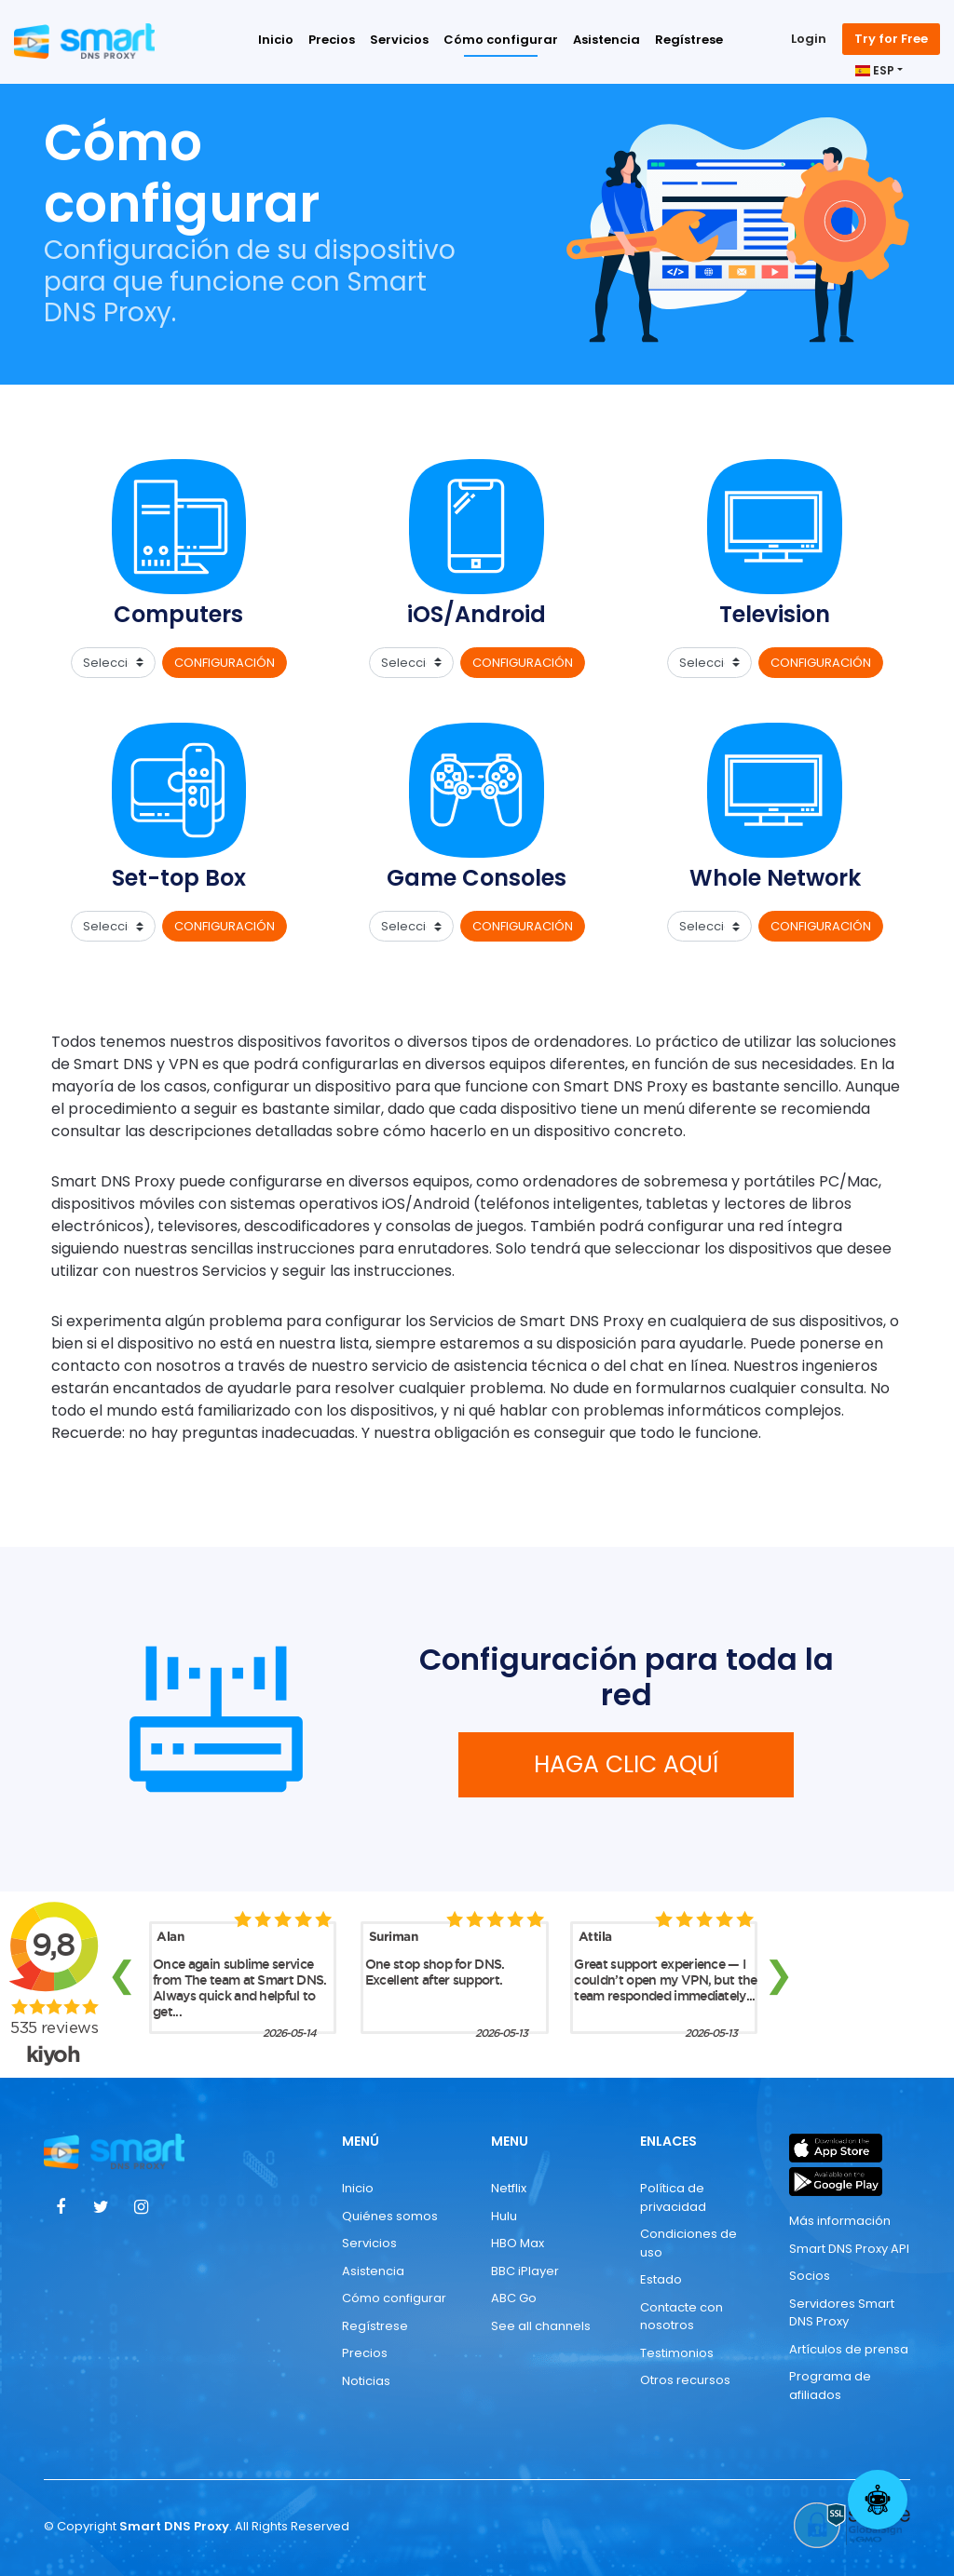 The height and width of the screenshot is (2576, 954). I want to click on Asistencia, so click(606, 39).